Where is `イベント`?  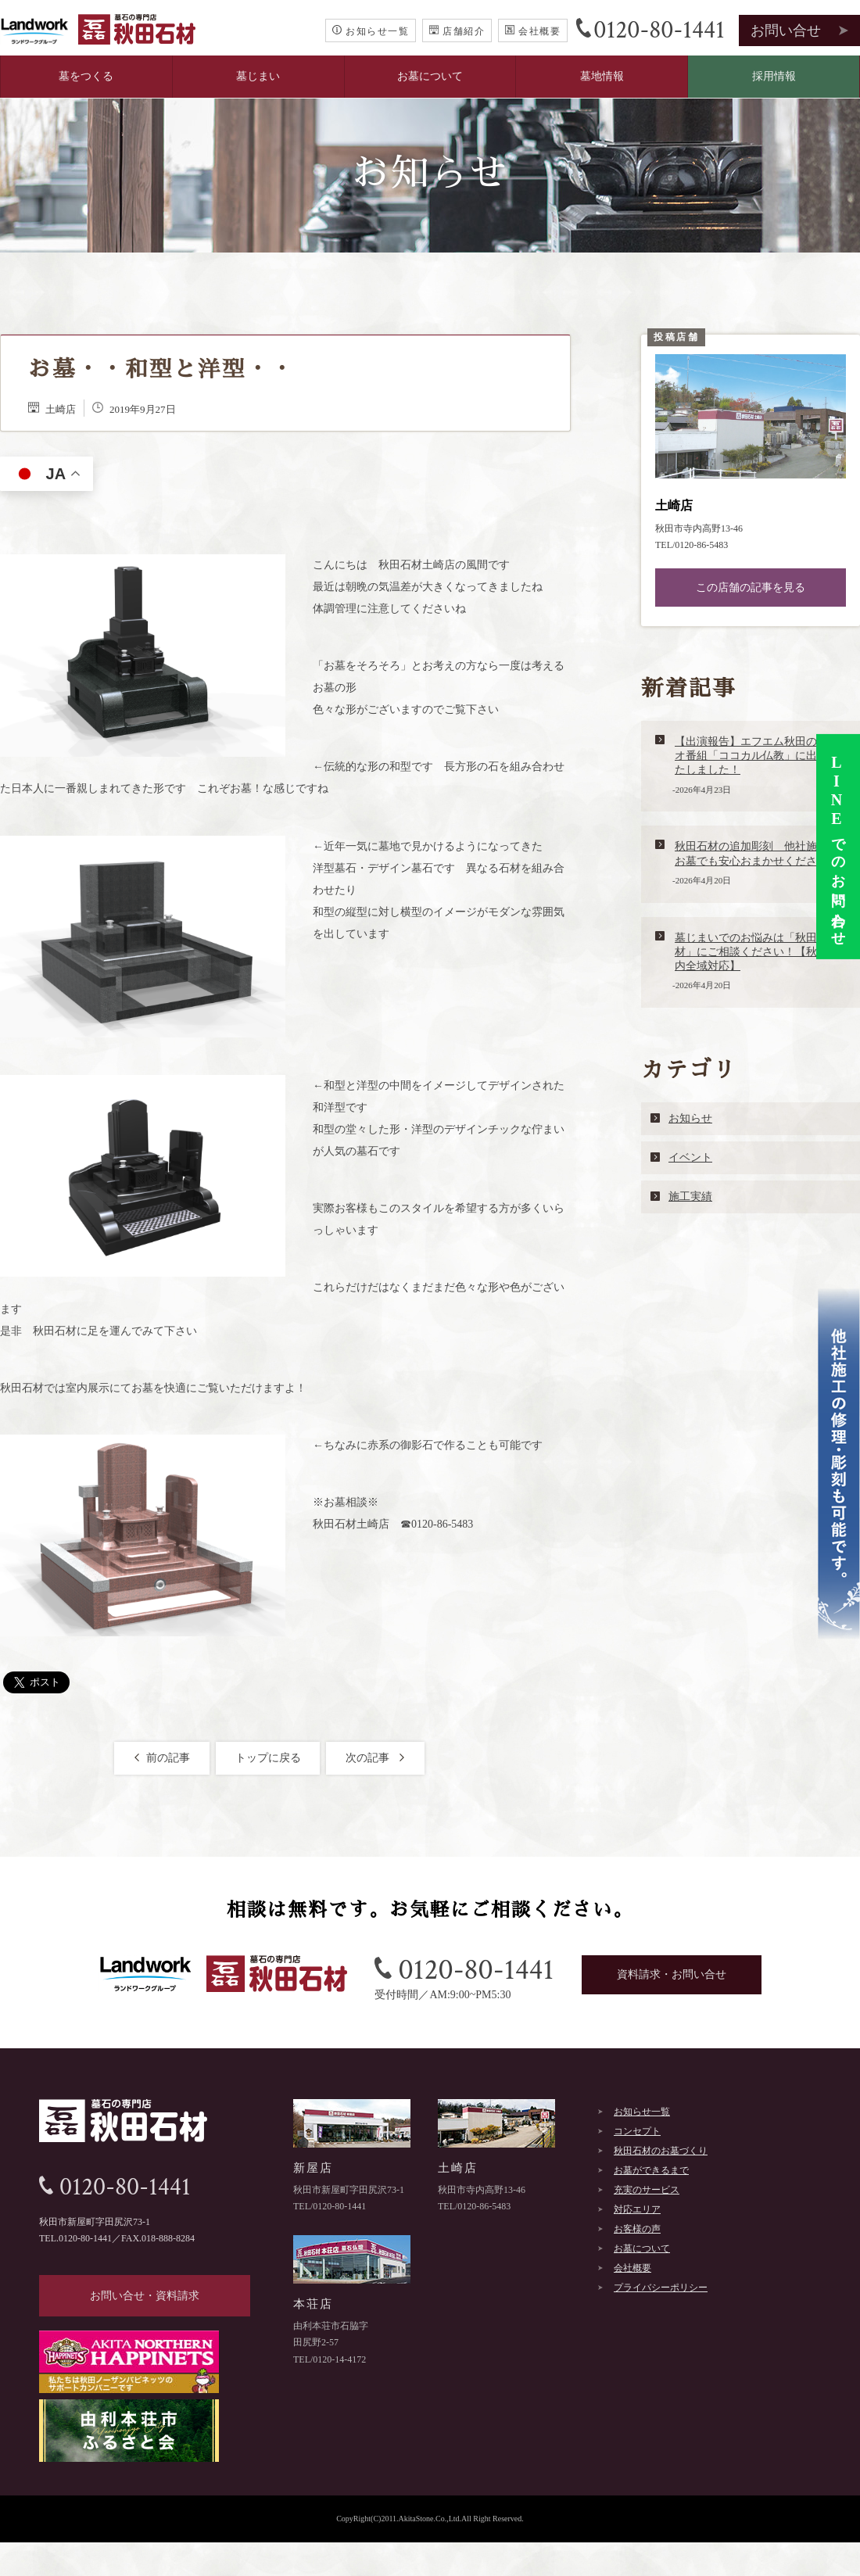 イベント is located at coordinates (690, 1157).